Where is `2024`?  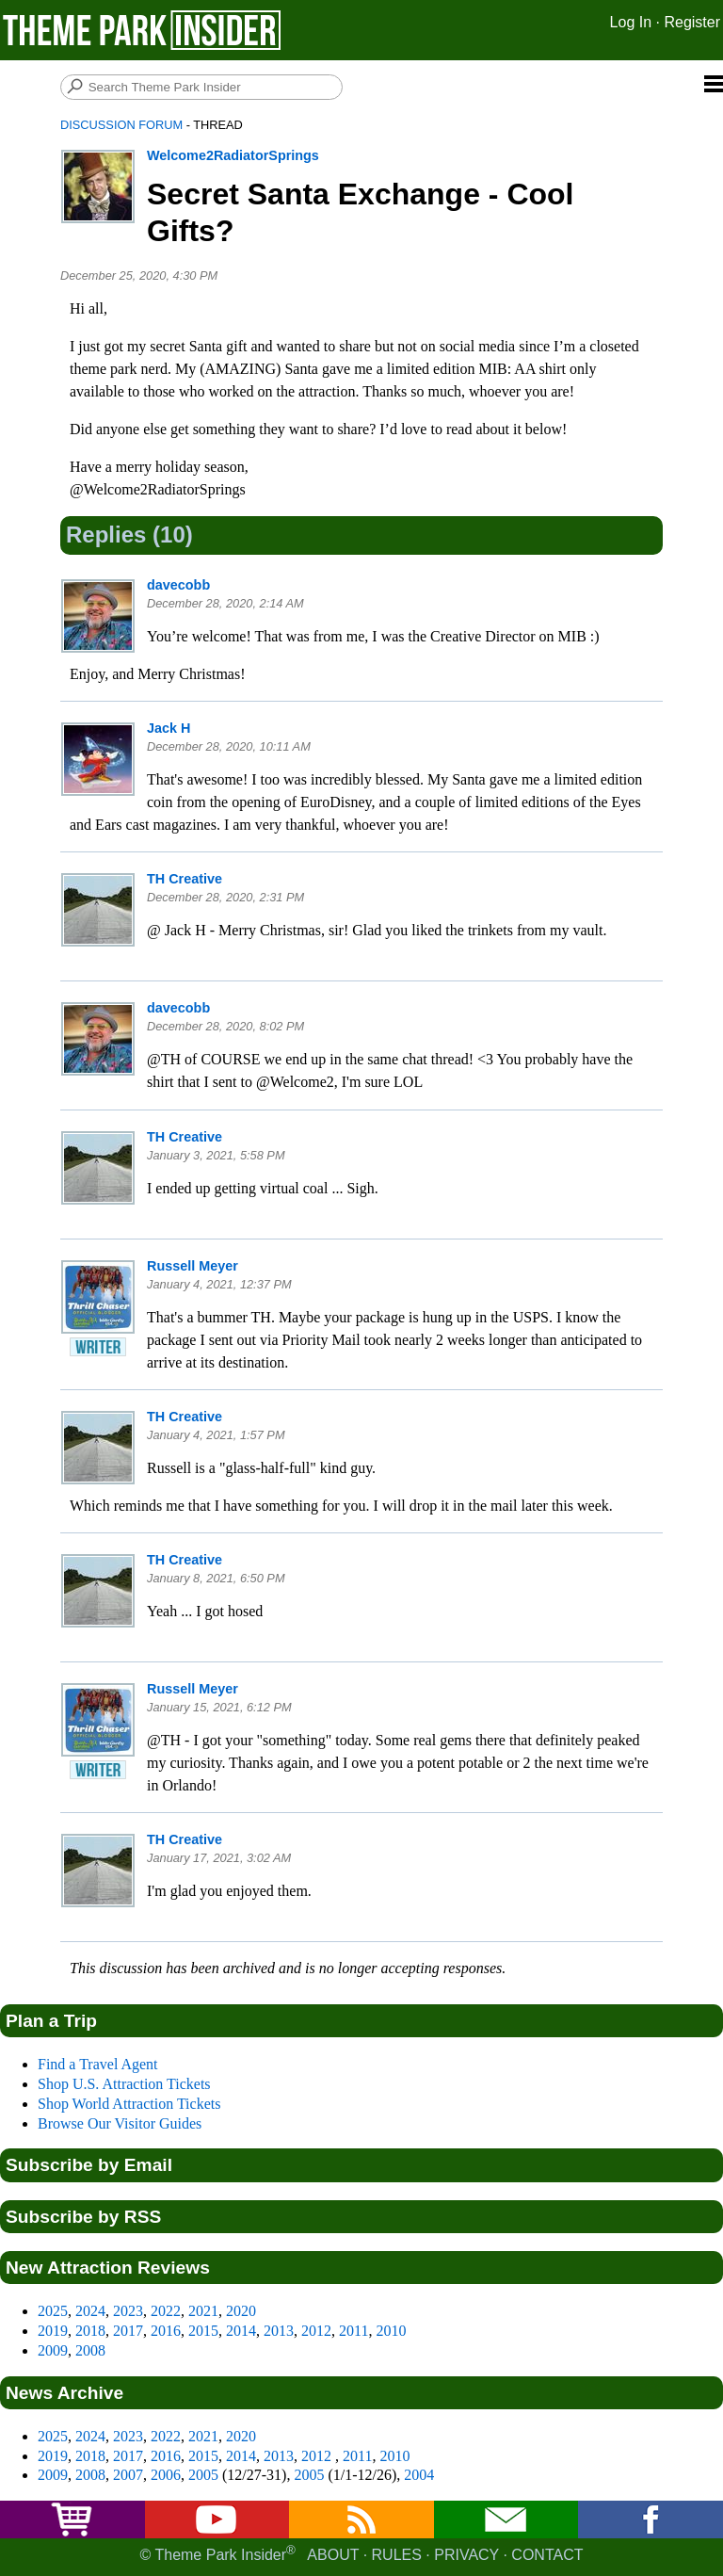
2024 is located at coordinates (90, 2311).